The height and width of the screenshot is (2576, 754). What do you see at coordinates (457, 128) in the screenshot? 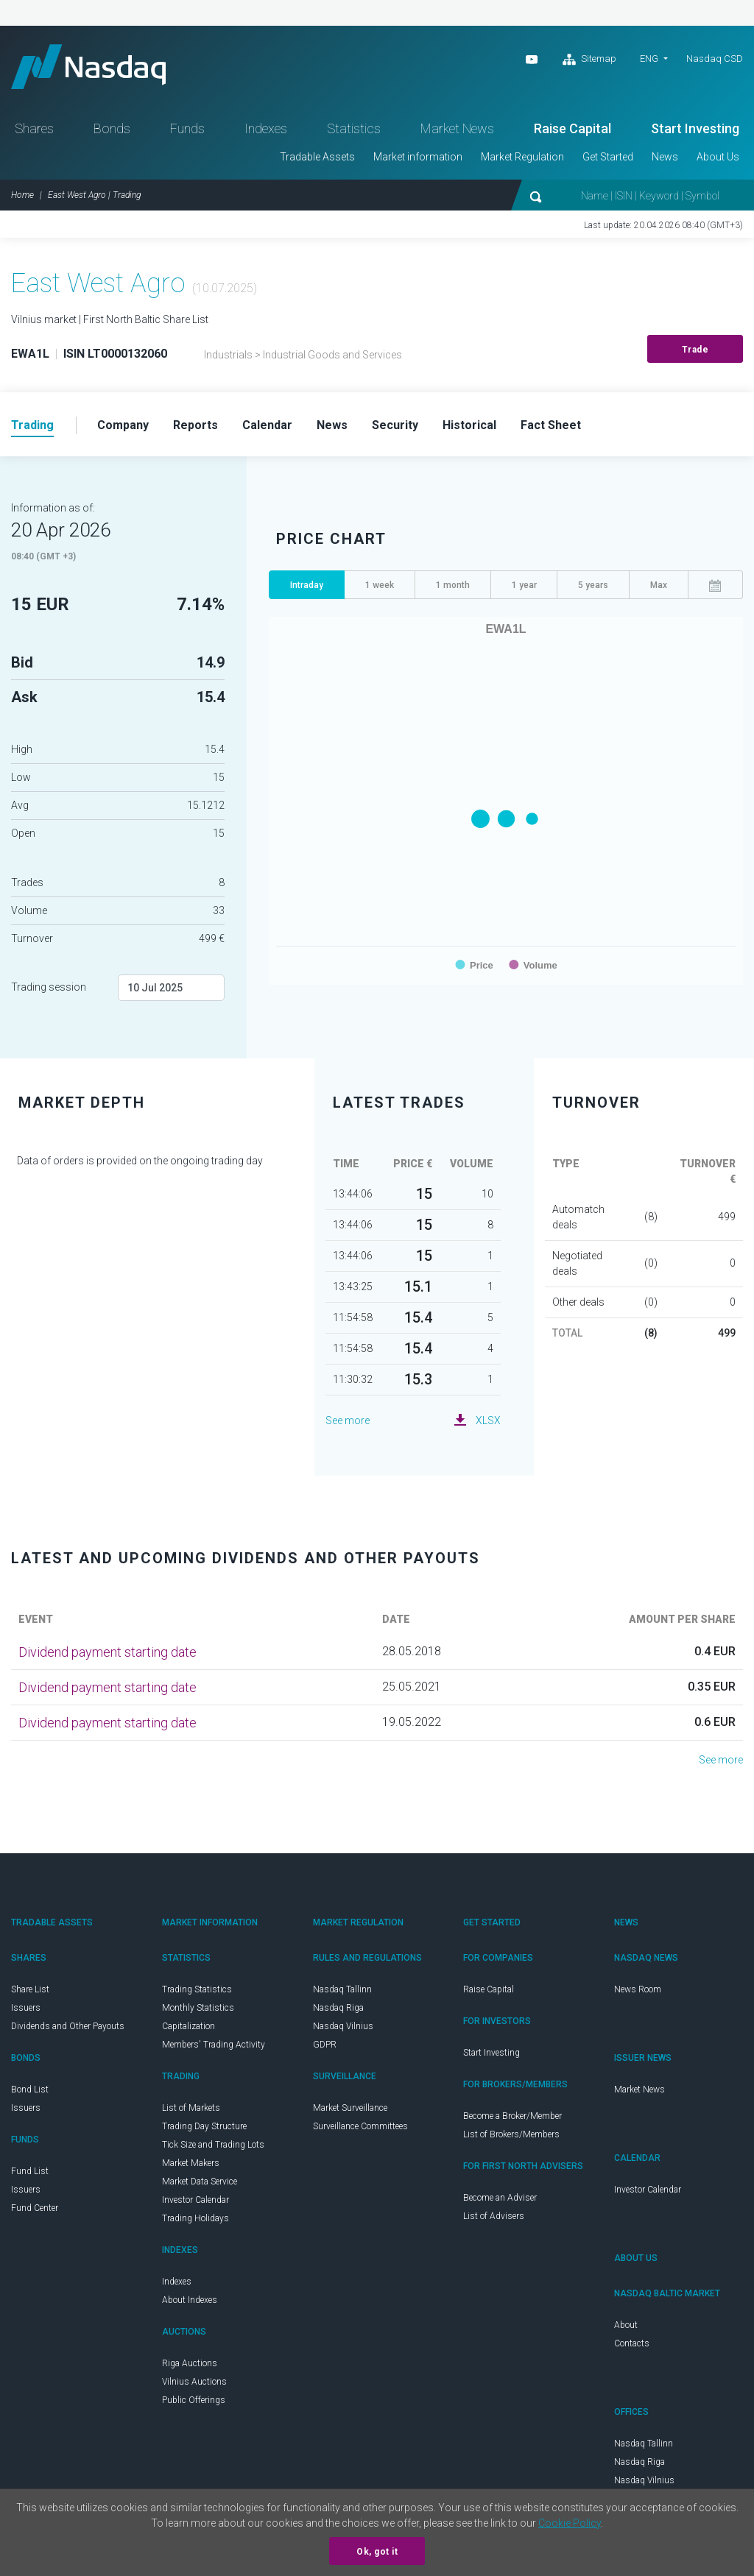
I see `Market News` at bounding box center [457, 128].